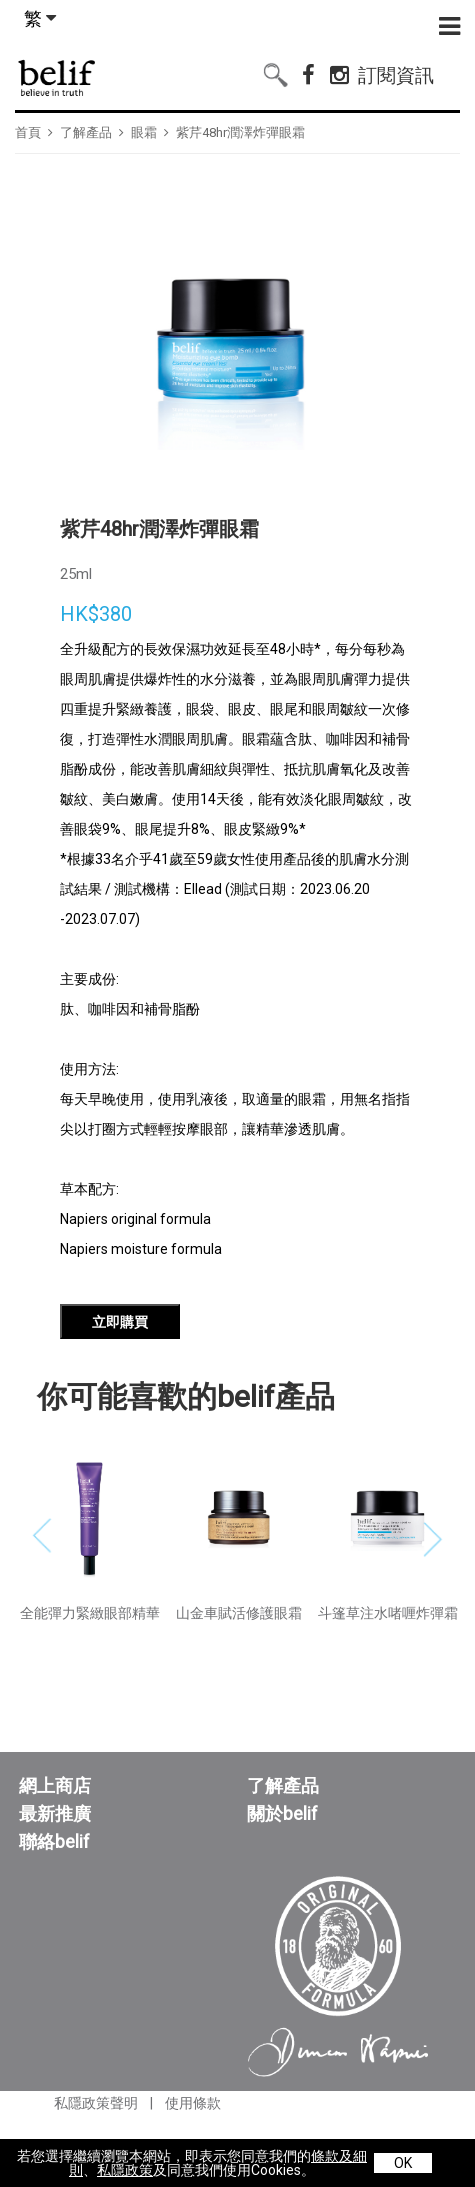  I want to click on 關於belif, so click(282, 1880).